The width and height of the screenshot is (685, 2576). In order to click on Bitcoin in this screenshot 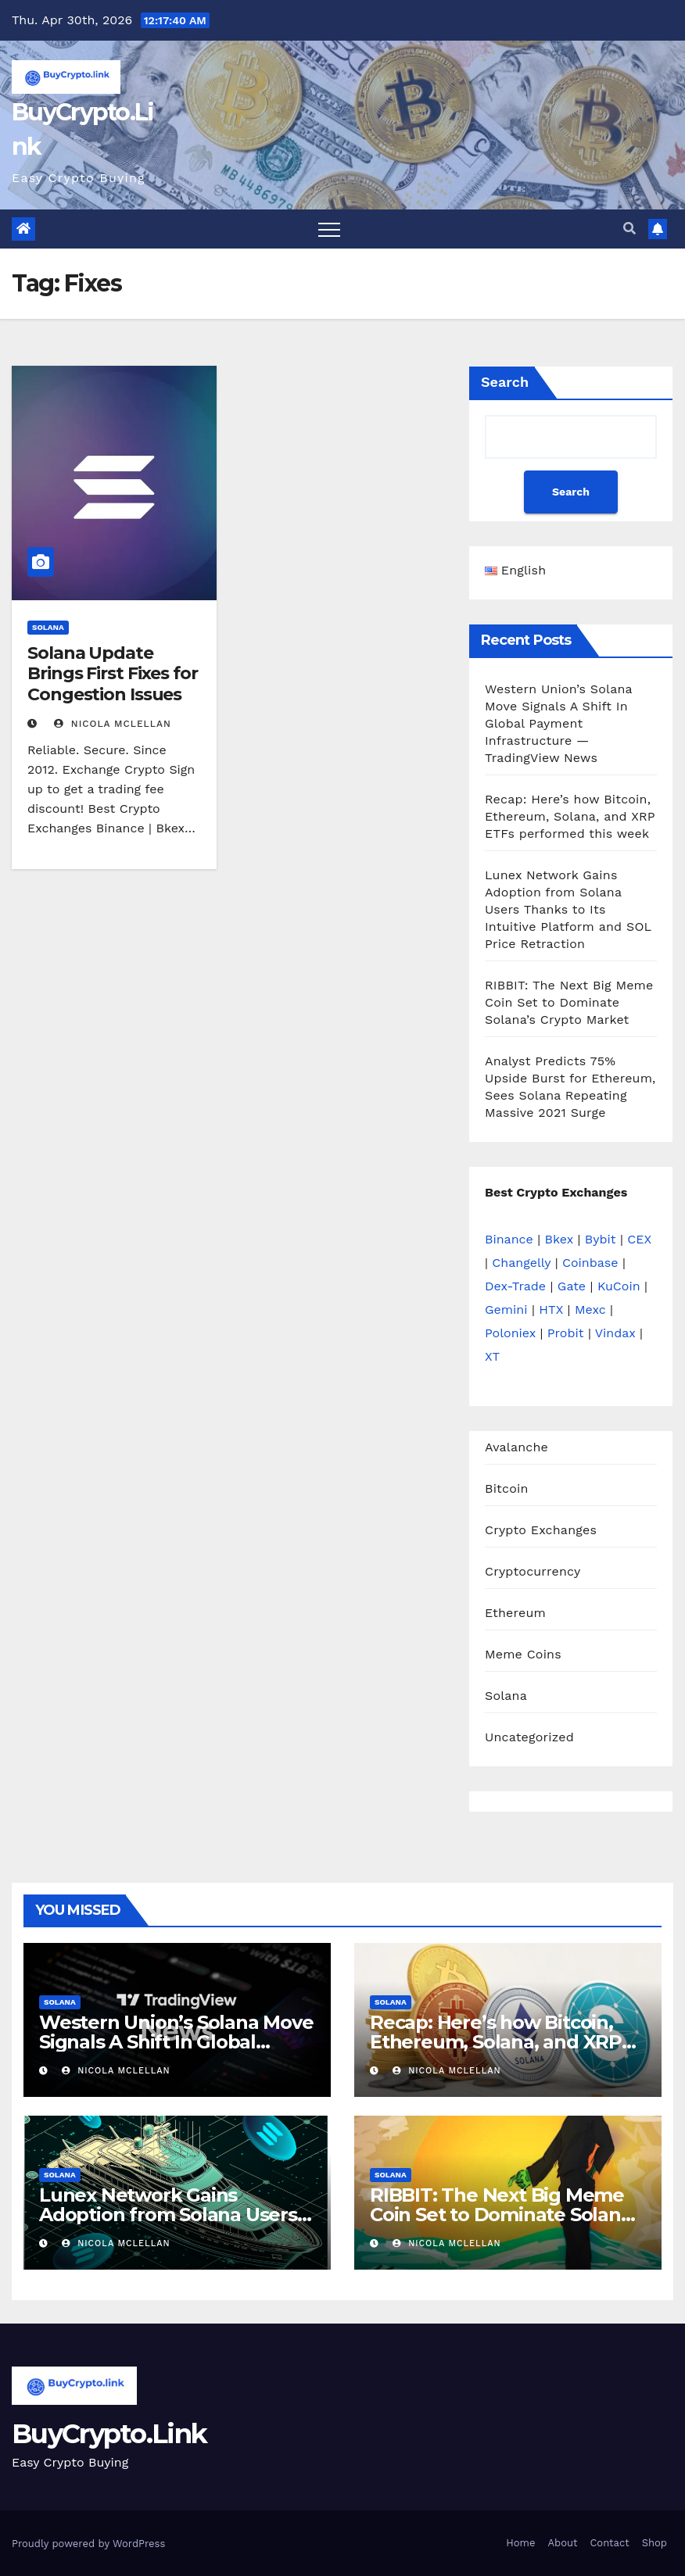, I will do `click(507, 1488)`.